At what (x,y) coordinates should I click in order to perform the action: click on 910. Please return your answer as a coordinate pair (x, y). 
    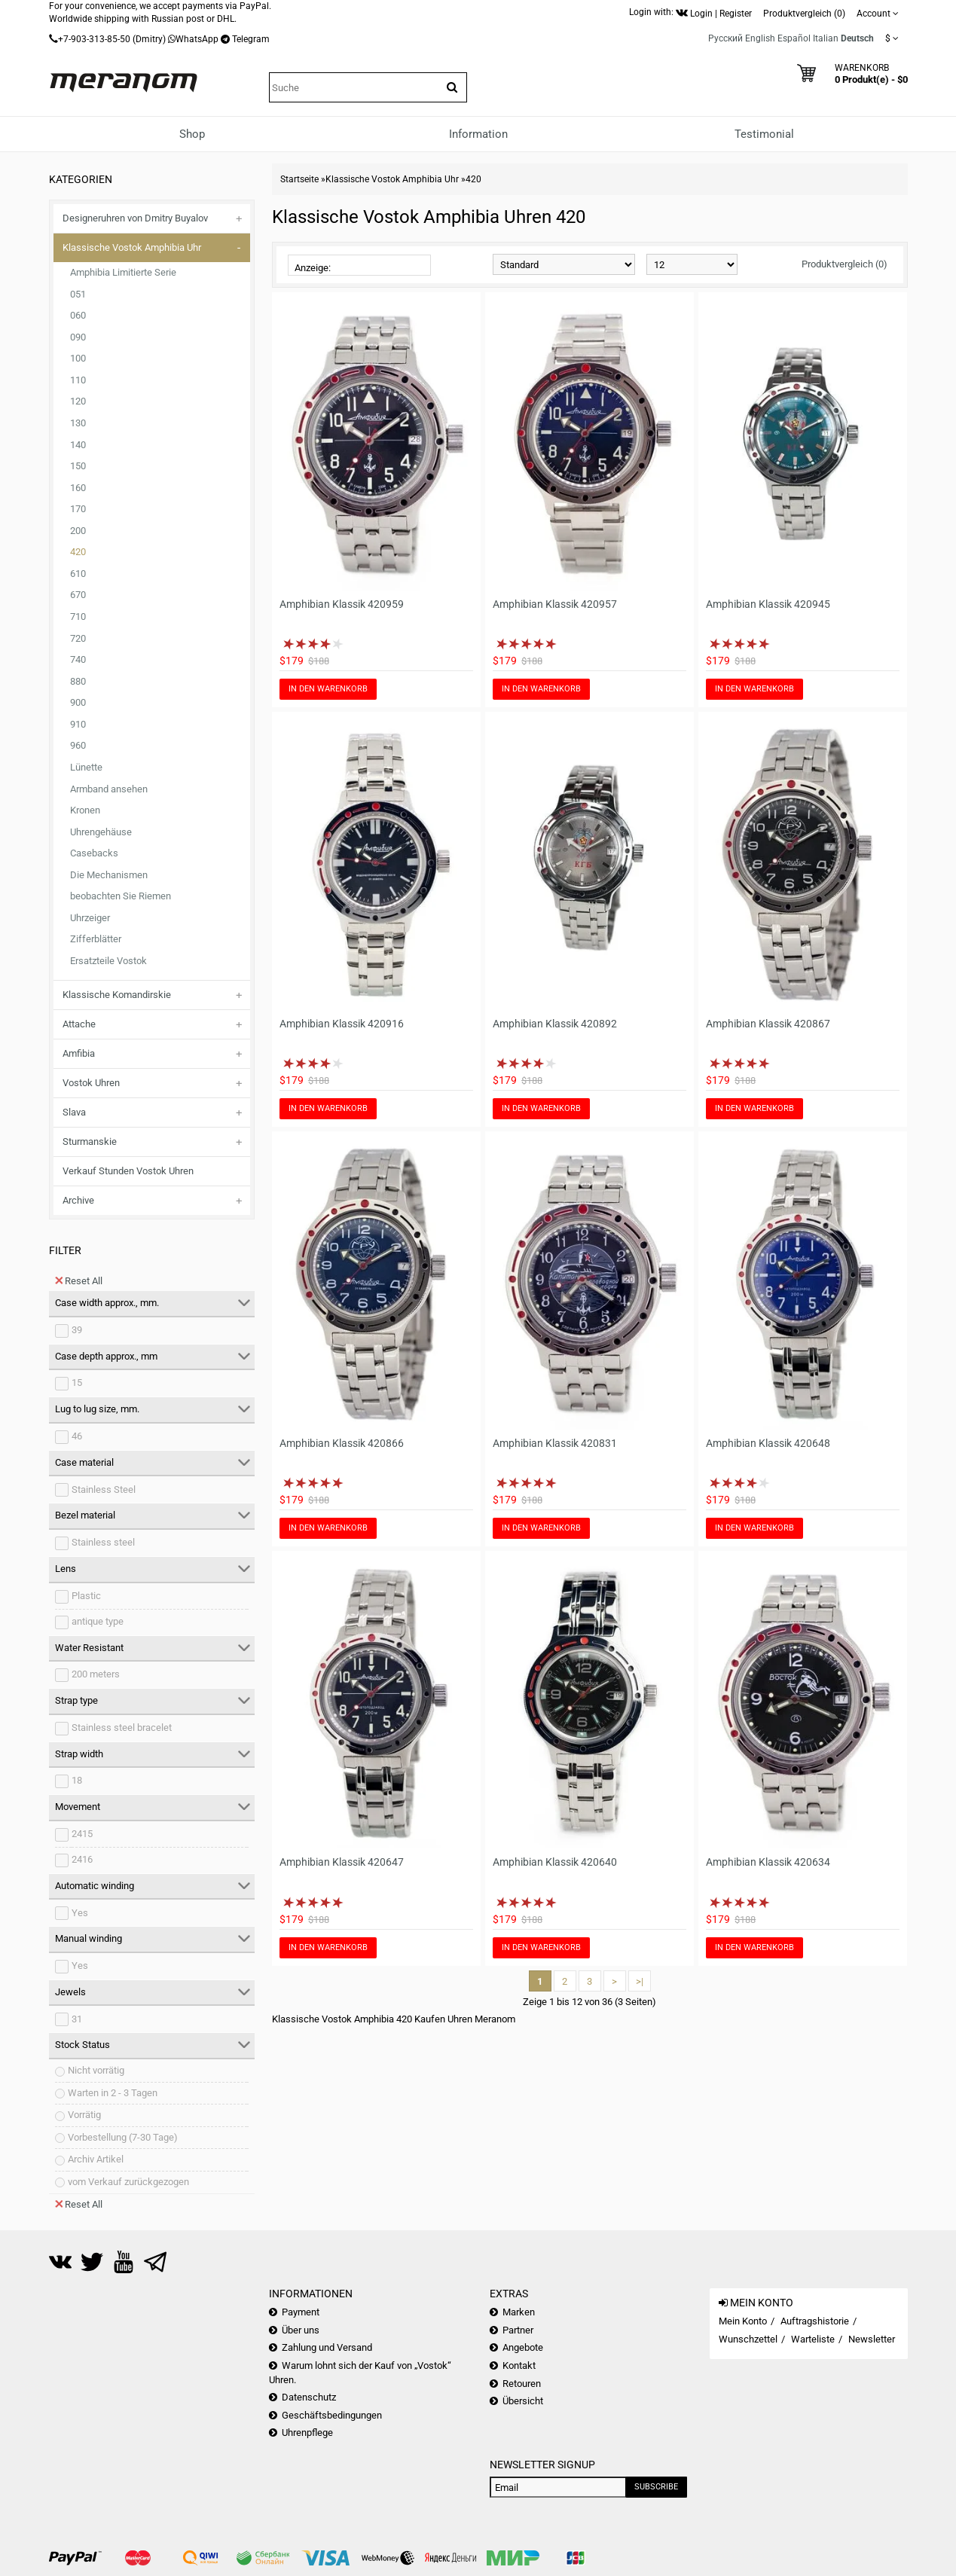
    Looking at the image, I should click on (78, 724).